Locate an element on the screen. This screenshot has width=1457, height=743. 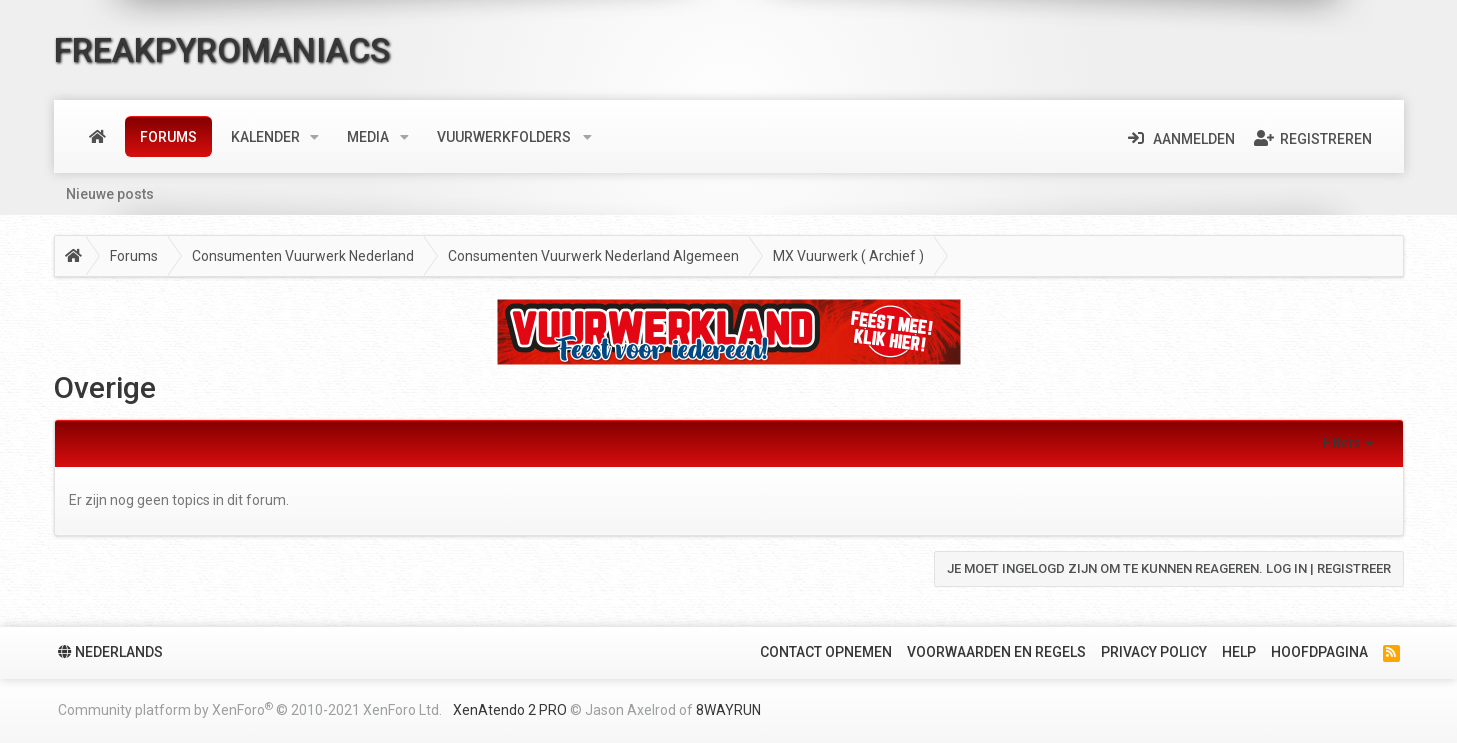
Privacy policy is located at coordinates (1154, 652).